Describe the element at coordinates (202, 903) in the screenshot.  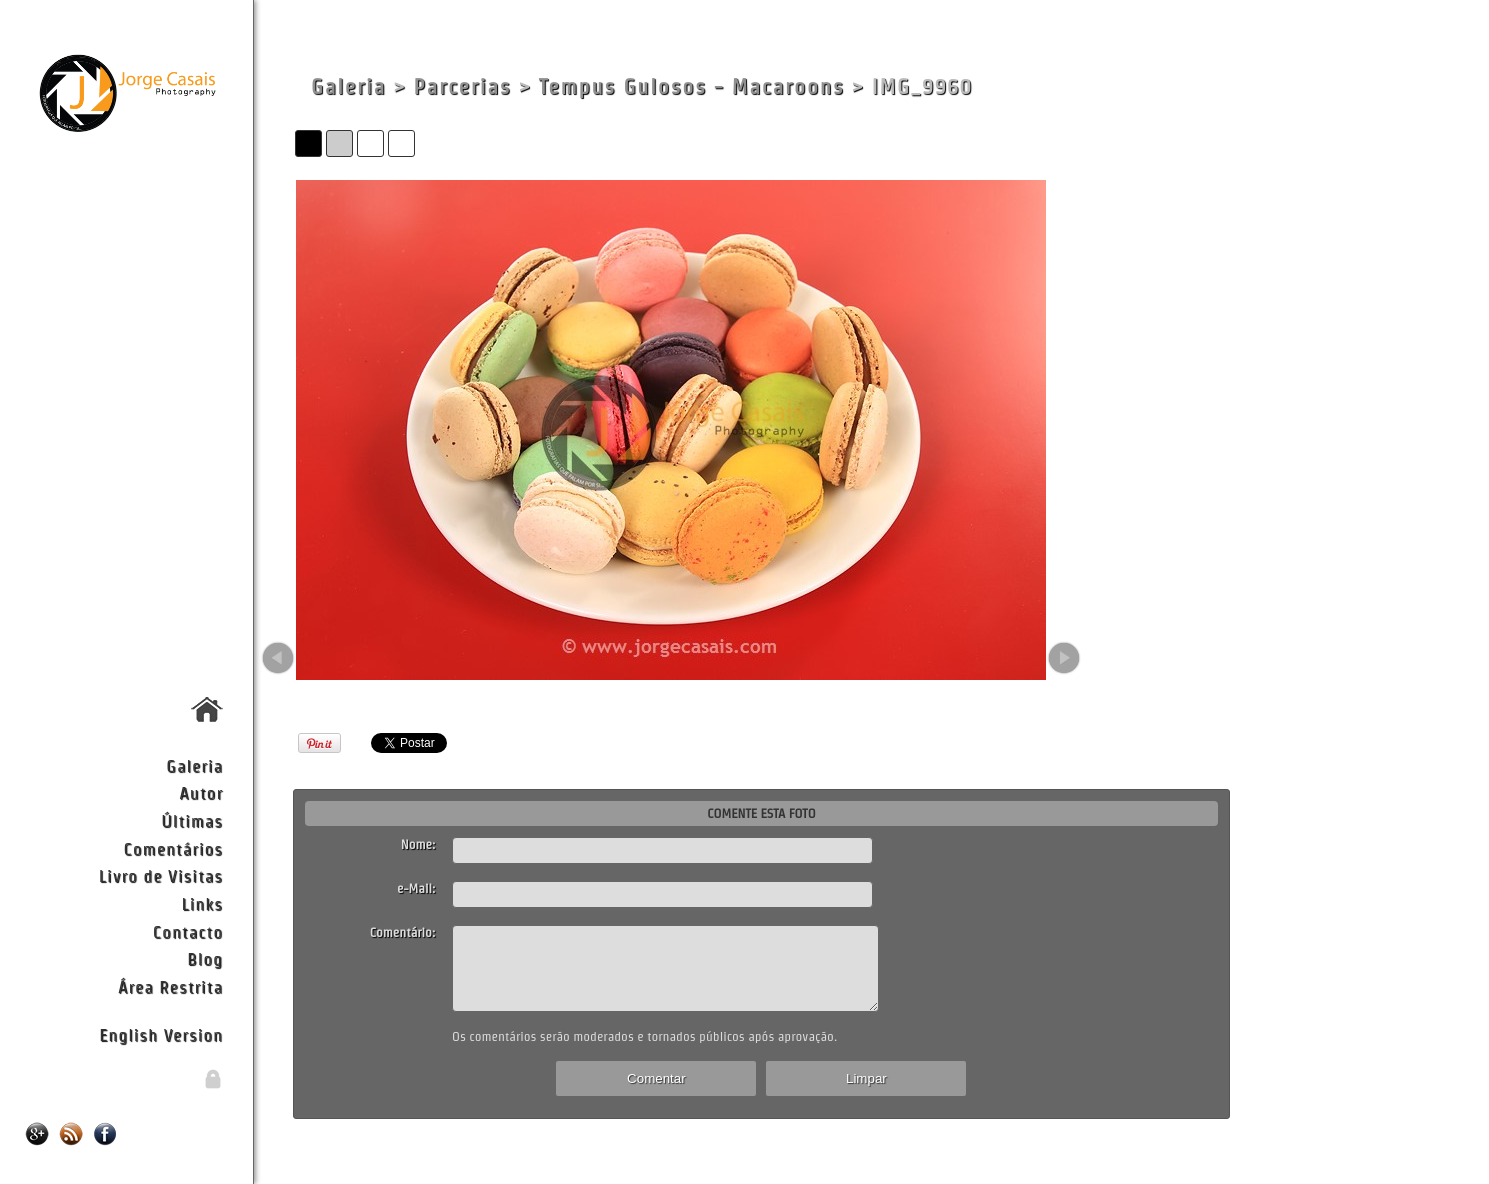
I see `Links` at that location.